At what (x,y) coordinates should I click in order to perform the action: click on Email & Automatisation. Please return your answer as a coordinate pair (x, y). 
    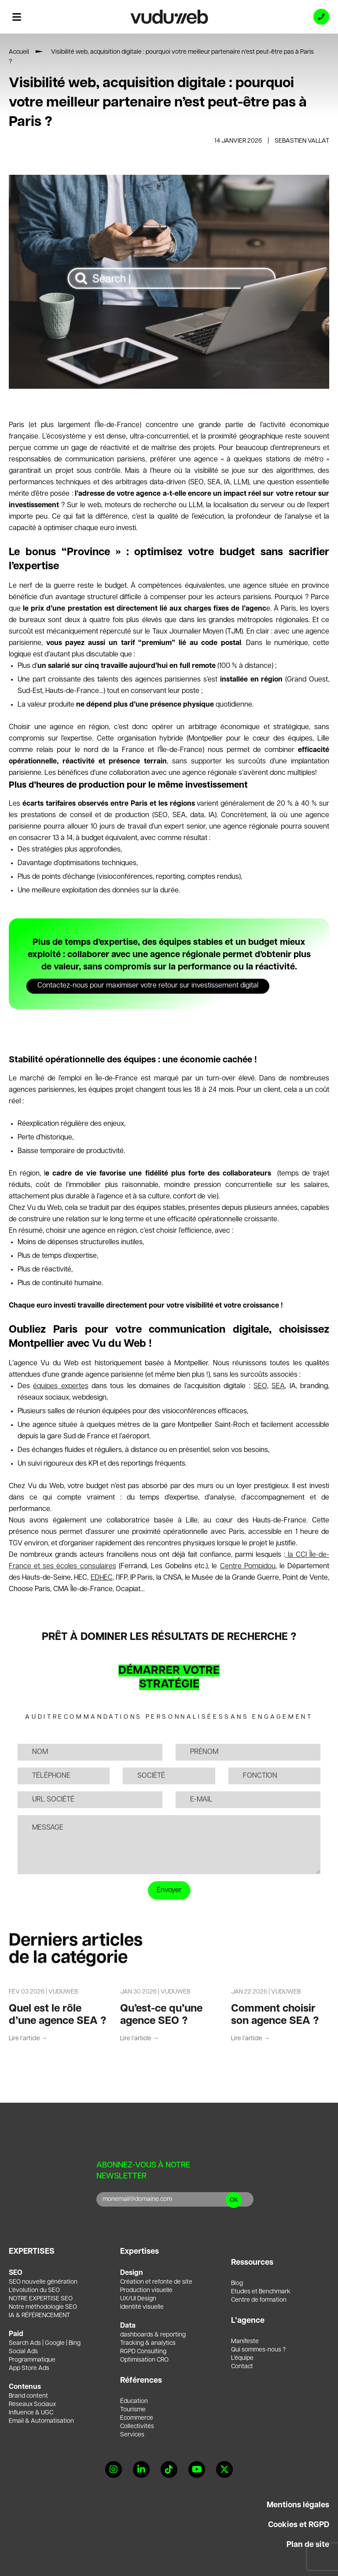
    Looking at the image, I should click on (41, 2421).